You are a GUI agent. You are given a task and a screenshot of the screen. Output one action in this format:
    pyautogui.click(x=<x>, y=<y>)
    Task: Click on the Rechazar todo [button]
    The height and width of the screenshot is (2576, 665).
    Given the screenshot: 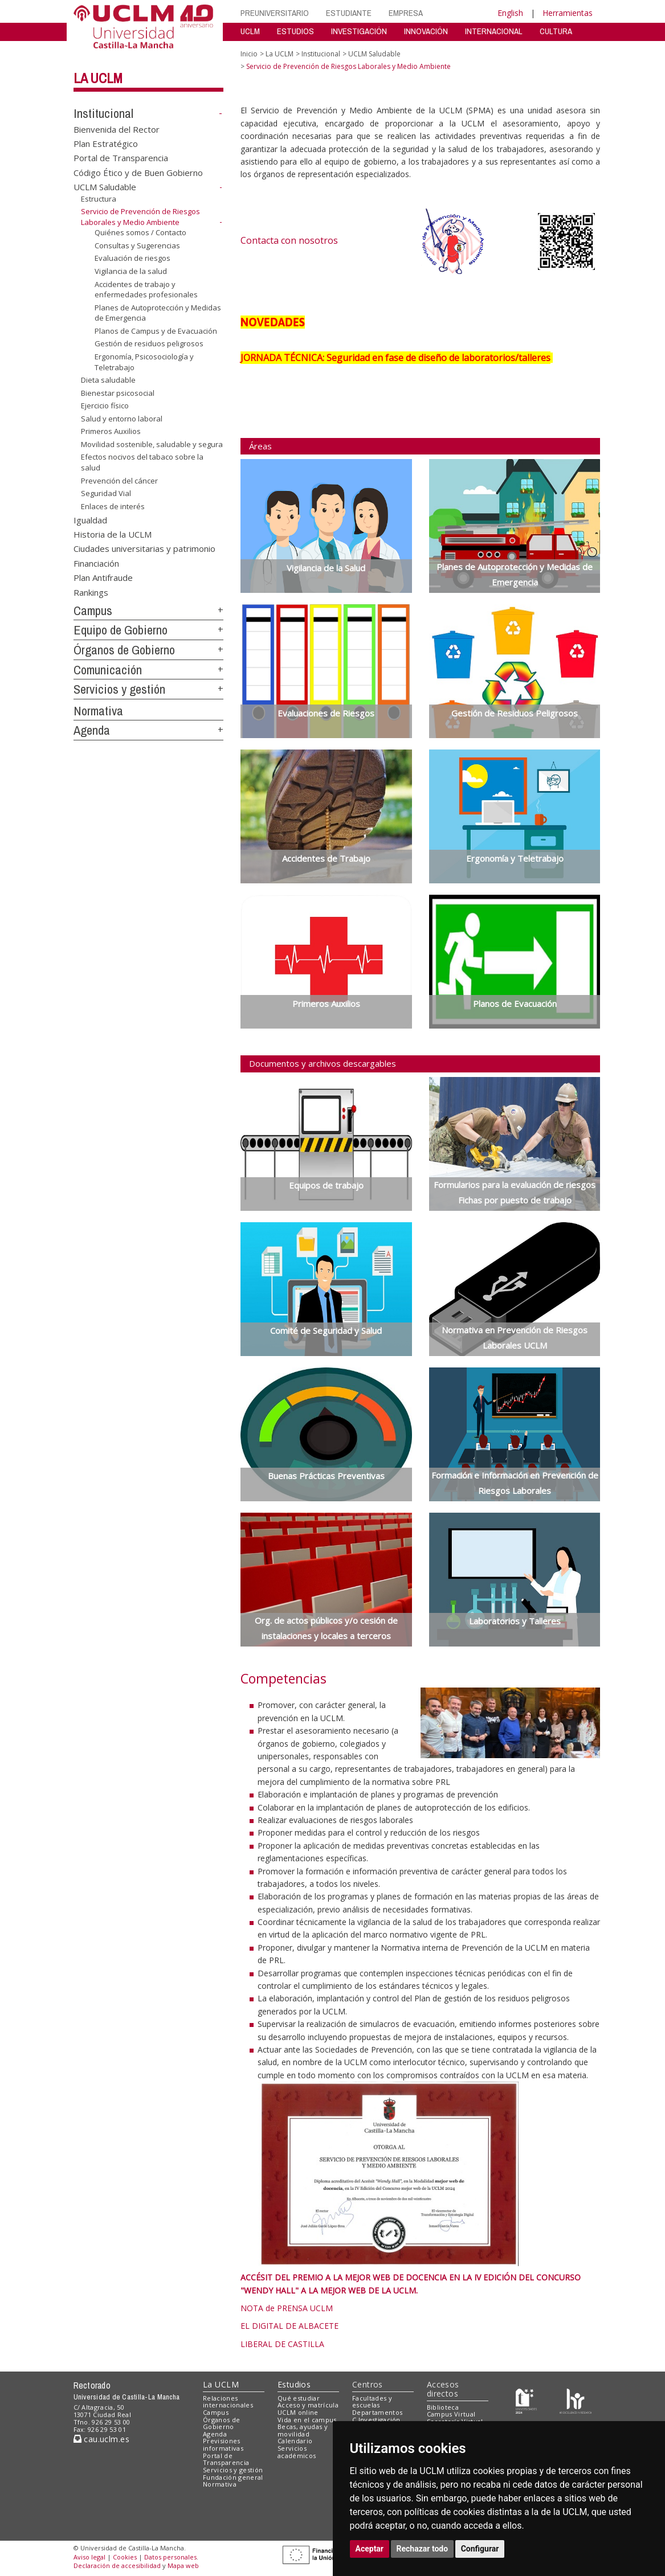 What is the action you would take?
    pyautogui.click(x=422, y=2548)
    